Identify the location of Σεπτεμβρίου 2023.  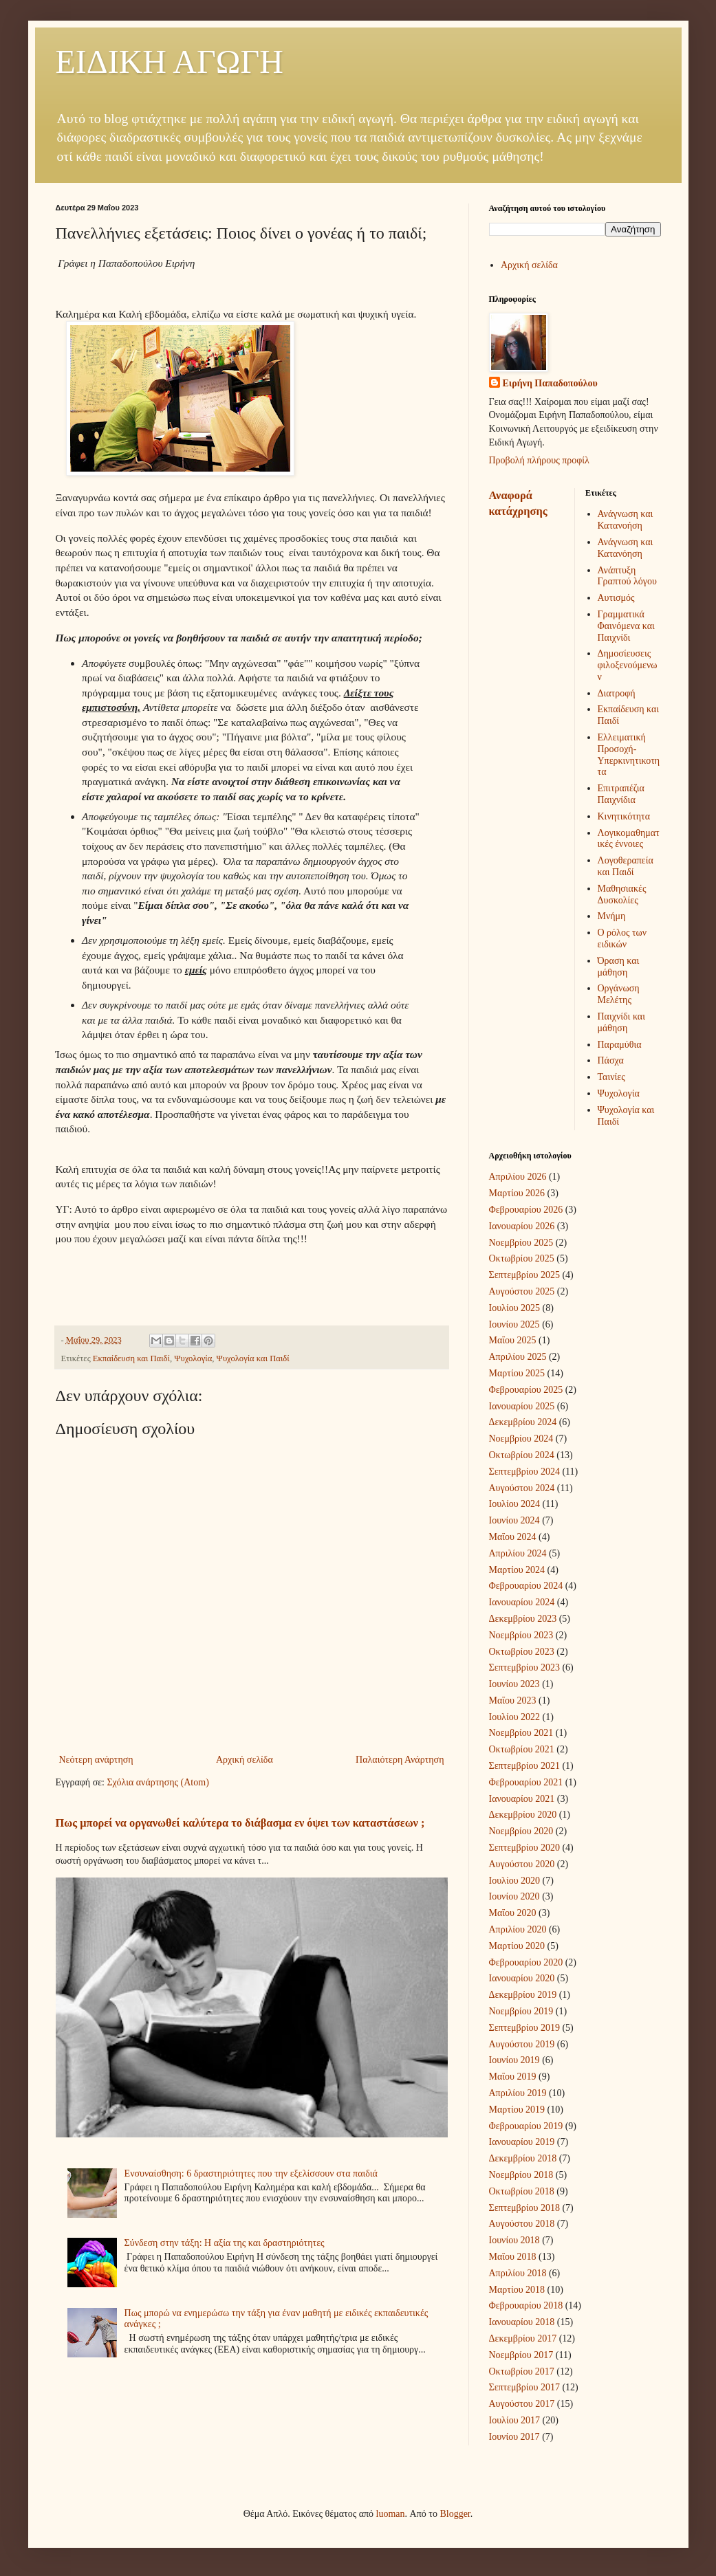
(524, 1667).